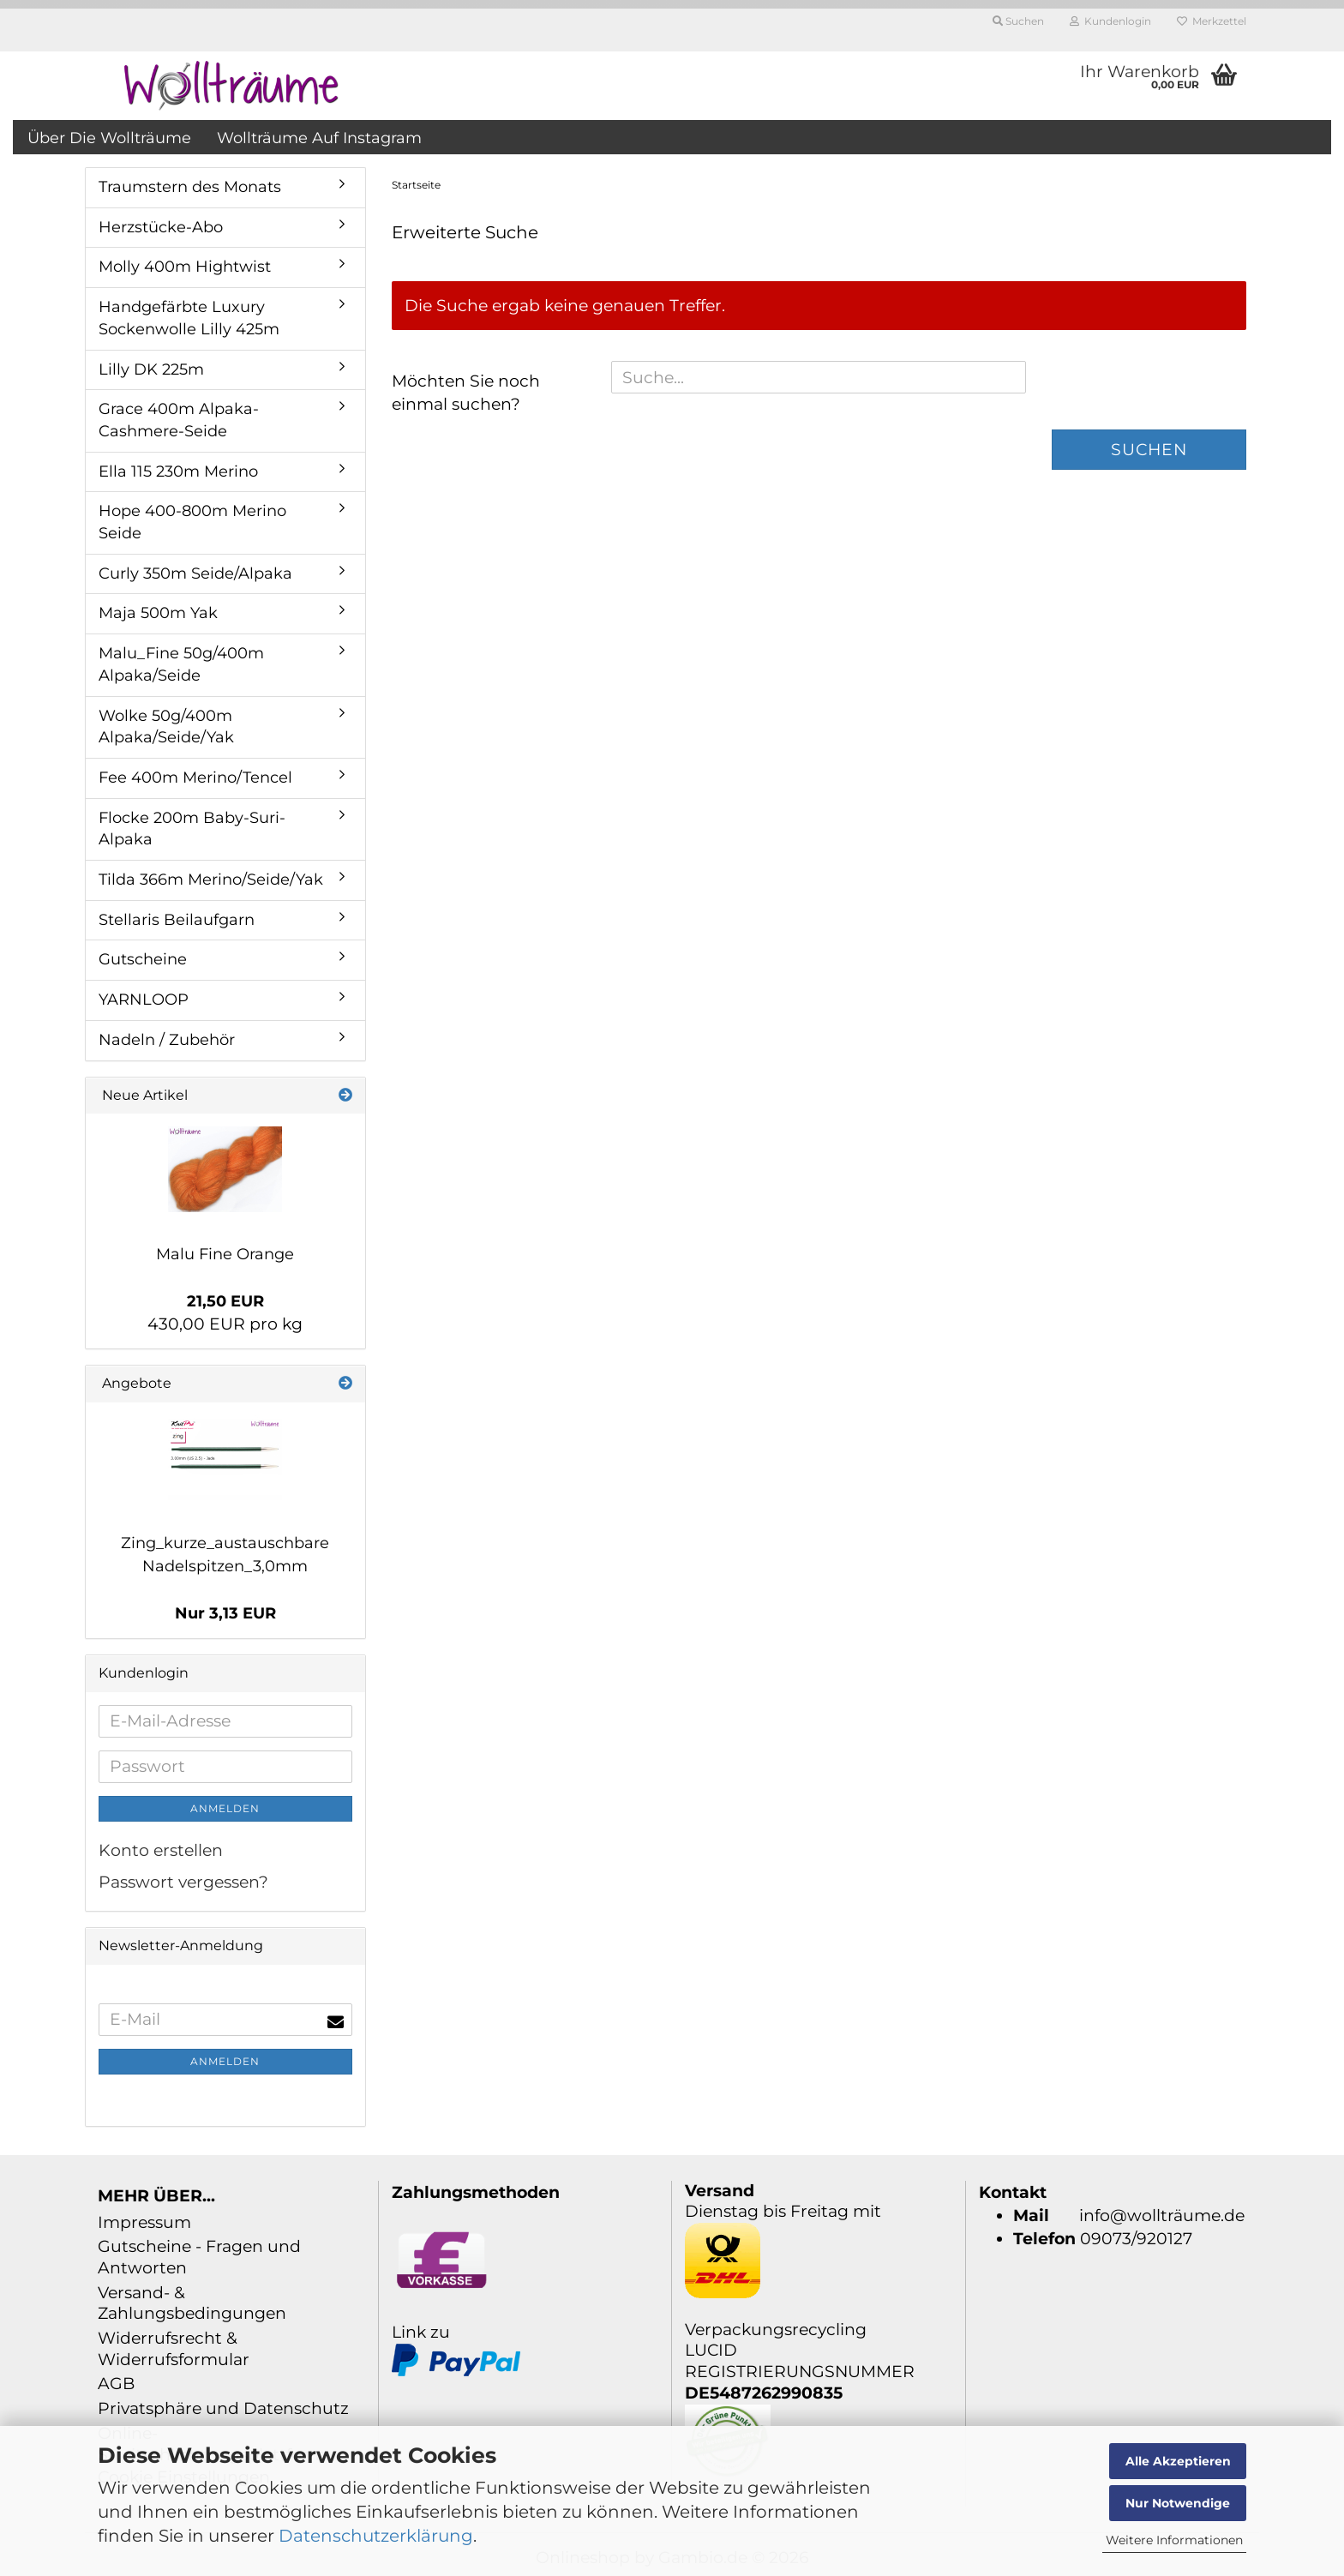 The width and height of the screenshot is (1344, 2576). Describe the element at coordinates (223, 2408) in the screenshot. I see `Privatsphäre und Datenschutz` at that location.